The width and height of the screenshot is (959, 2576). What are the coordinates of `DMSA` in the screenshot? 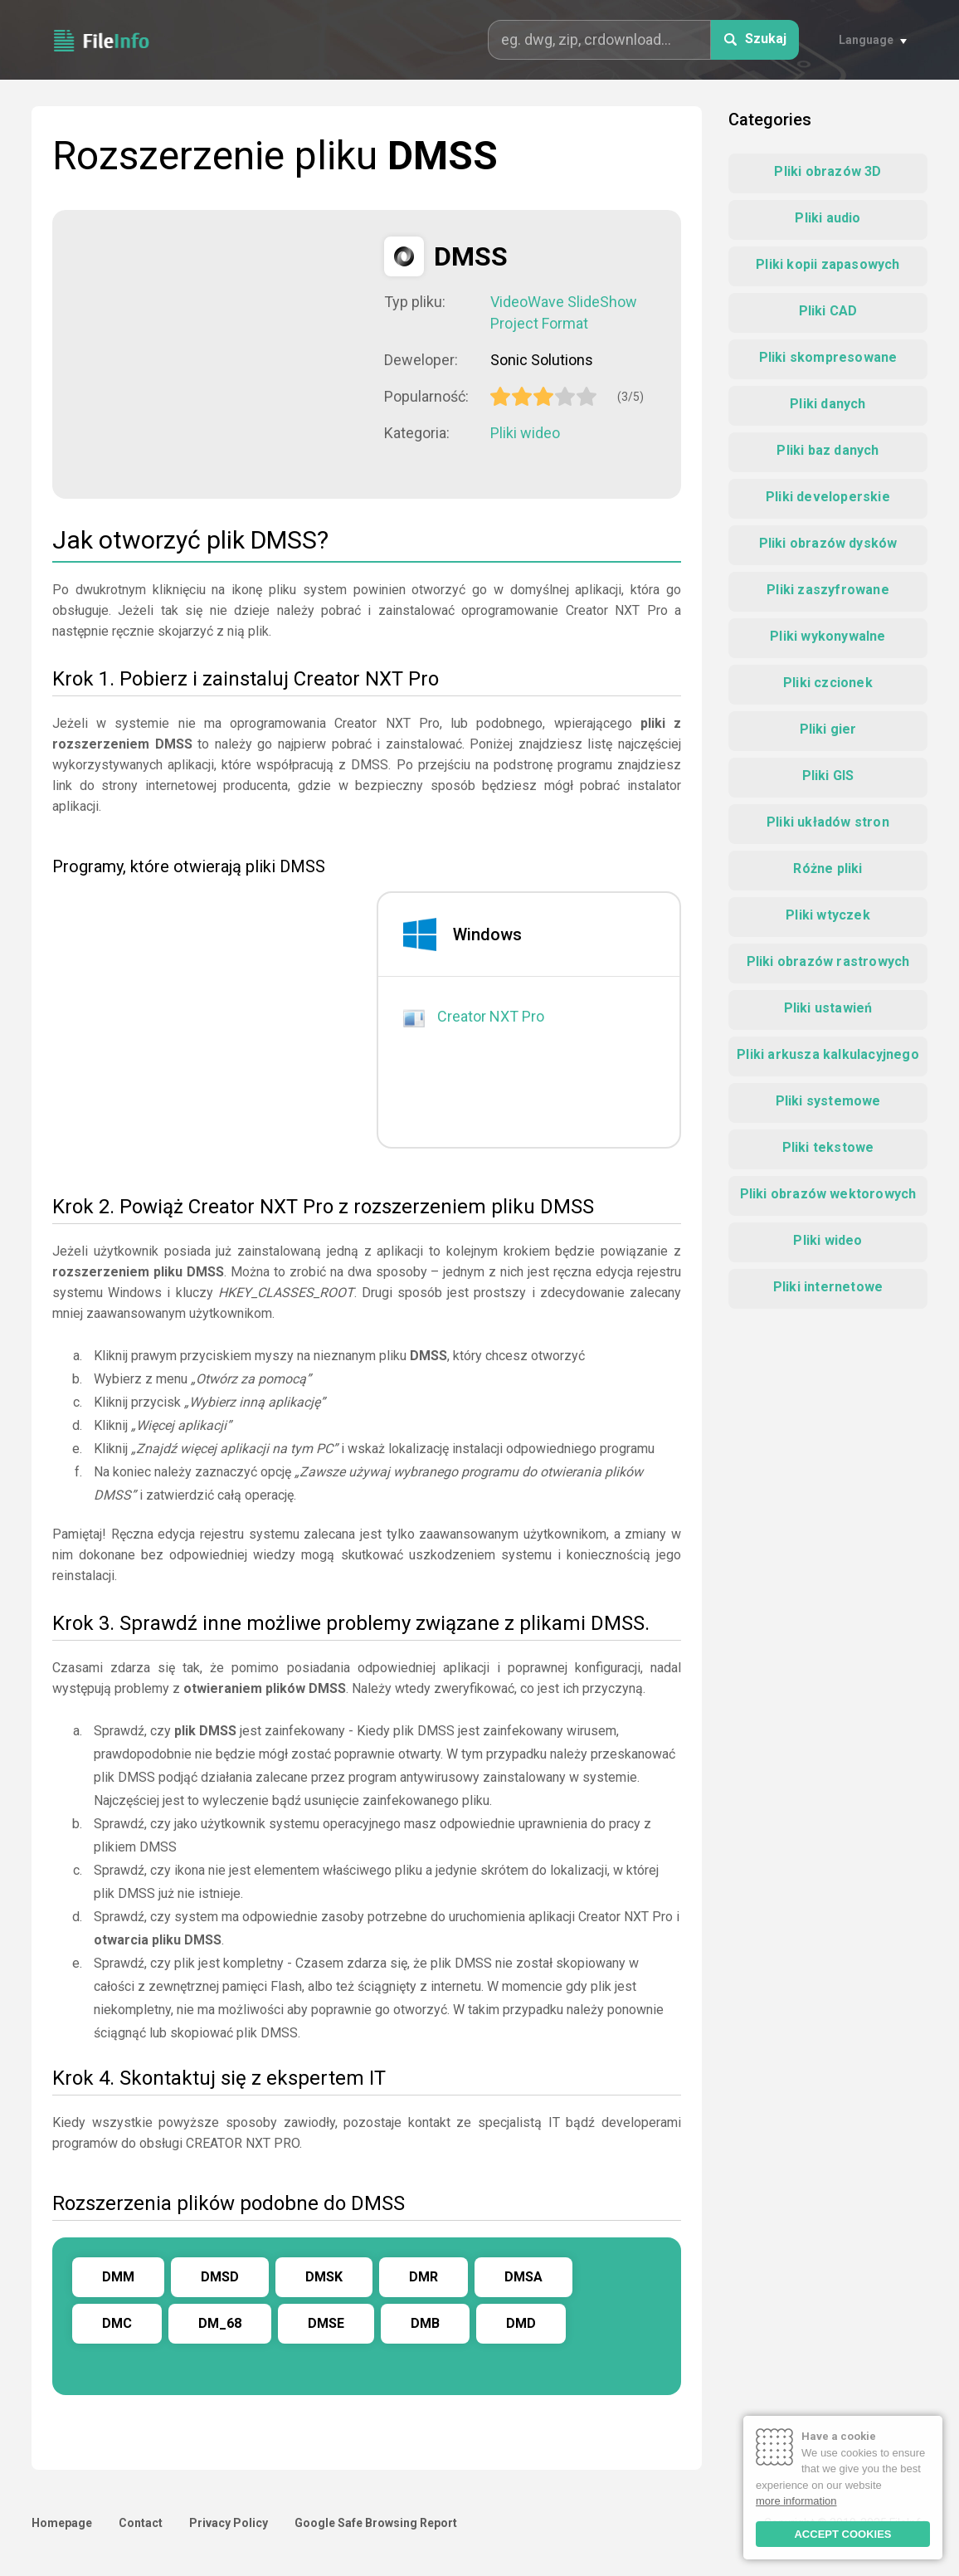 It's located at (523, 2277).